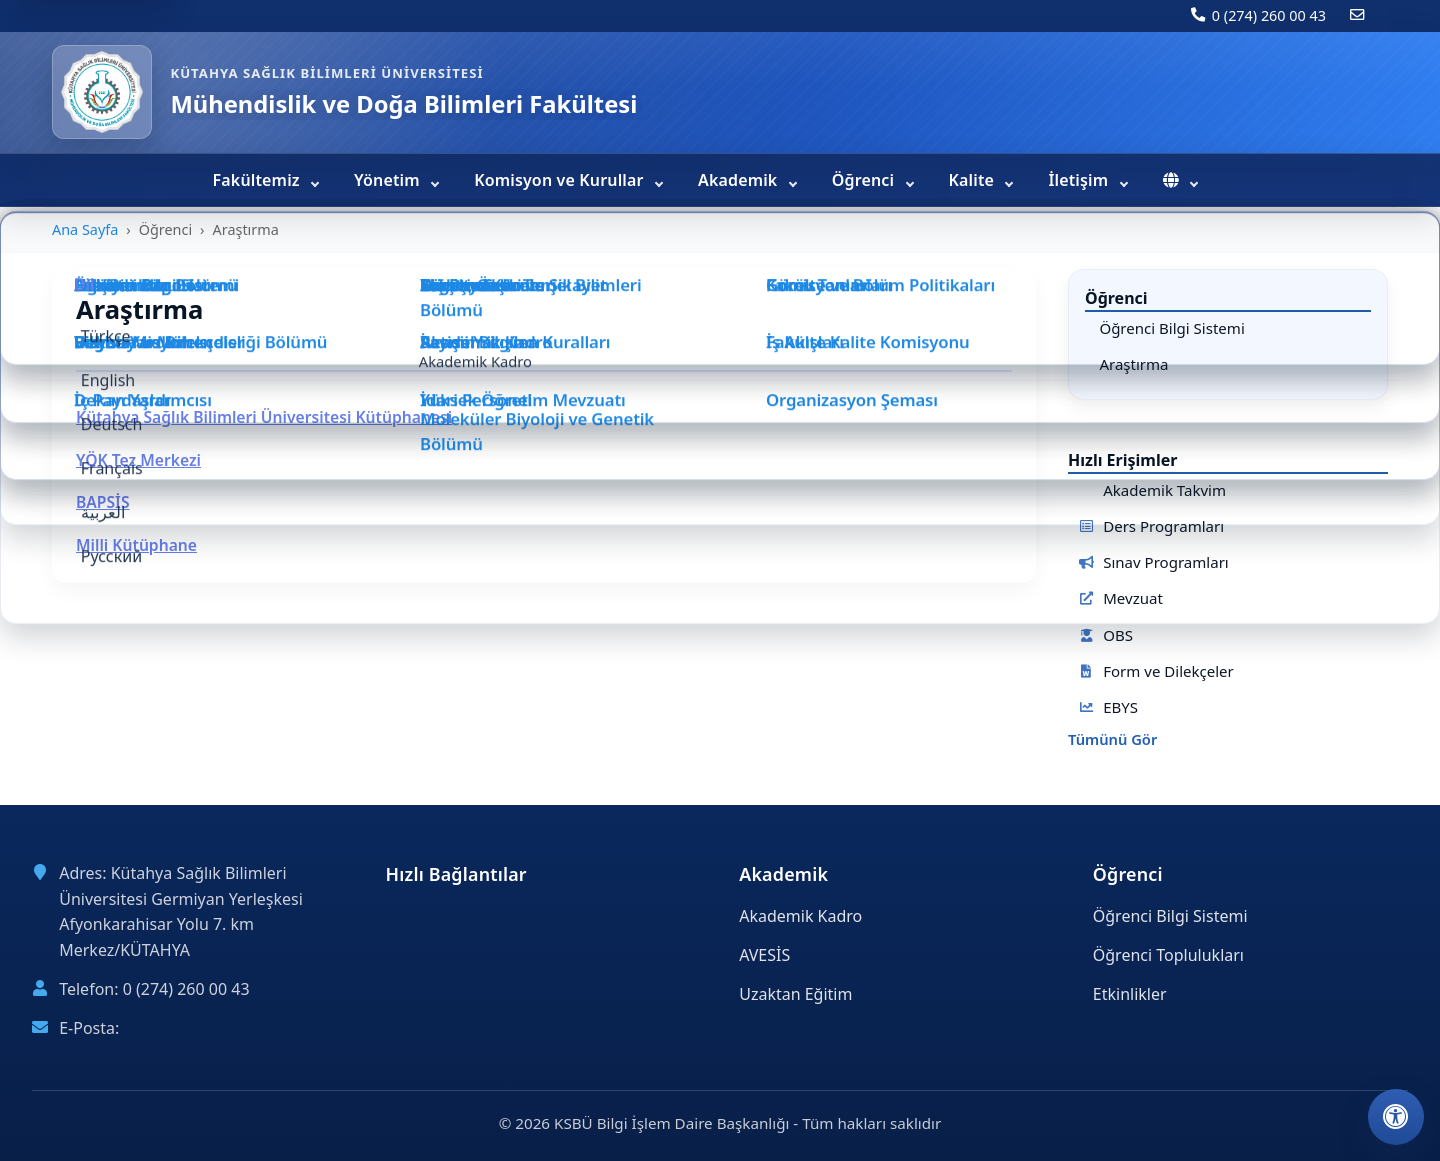 The width and height of the screenshot is (1440, 1161). Describe the element at coordinates (1112, 740) in the screenshot. I see `Tümünü Gör` at that location.